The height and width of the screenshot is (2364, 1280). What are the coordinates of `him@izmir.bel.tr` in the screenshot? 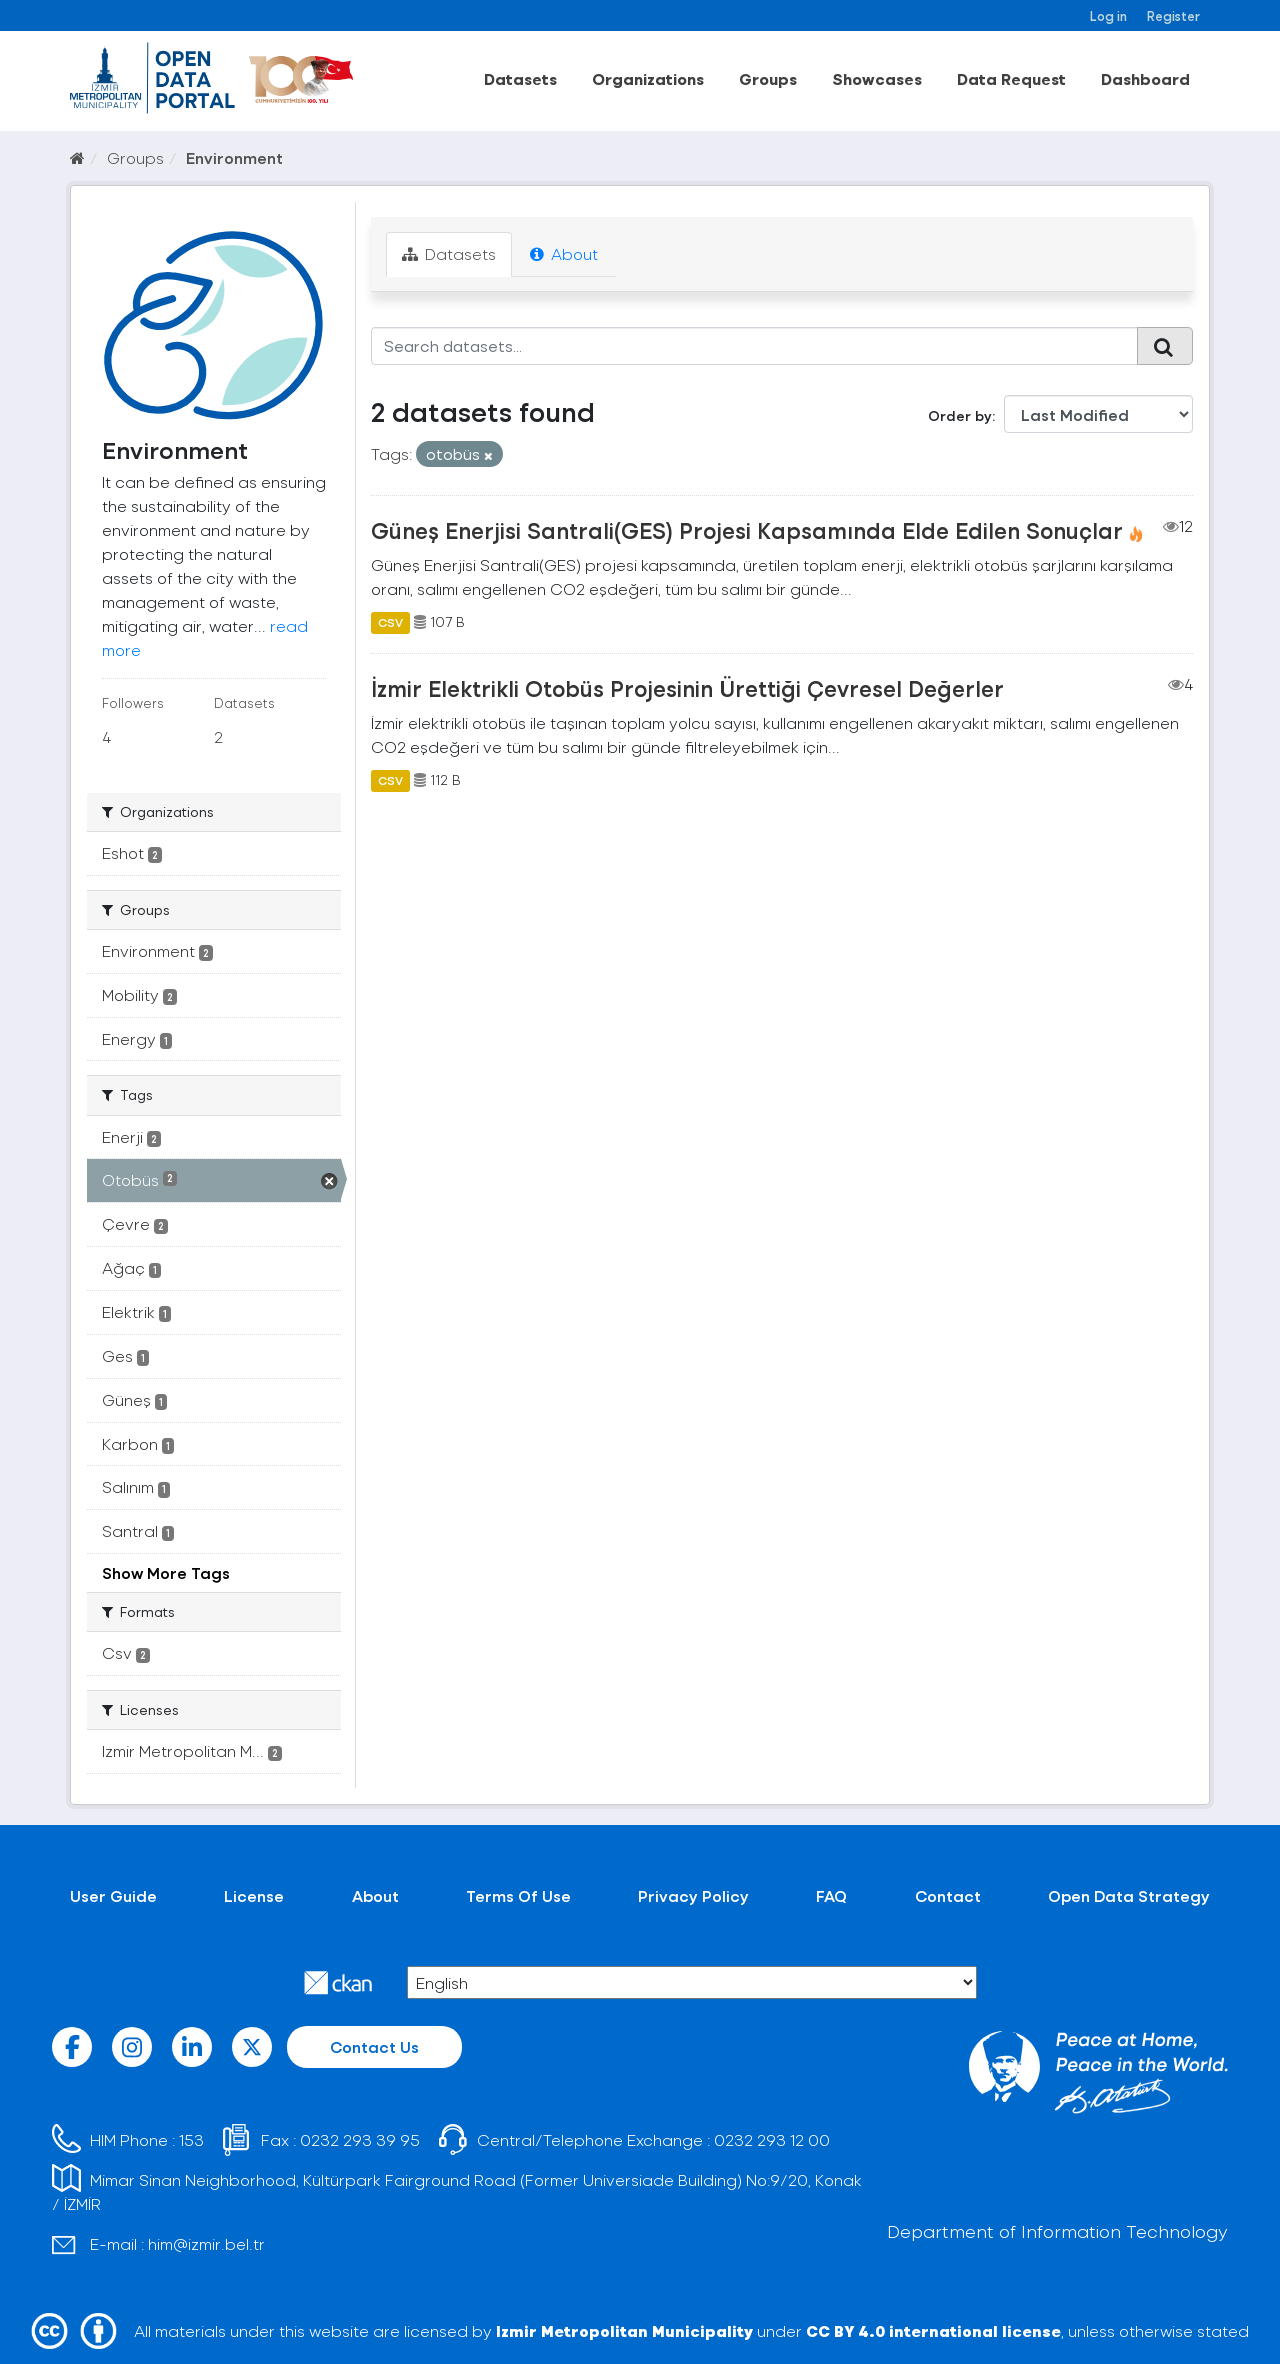 It's located at (206, 2243).